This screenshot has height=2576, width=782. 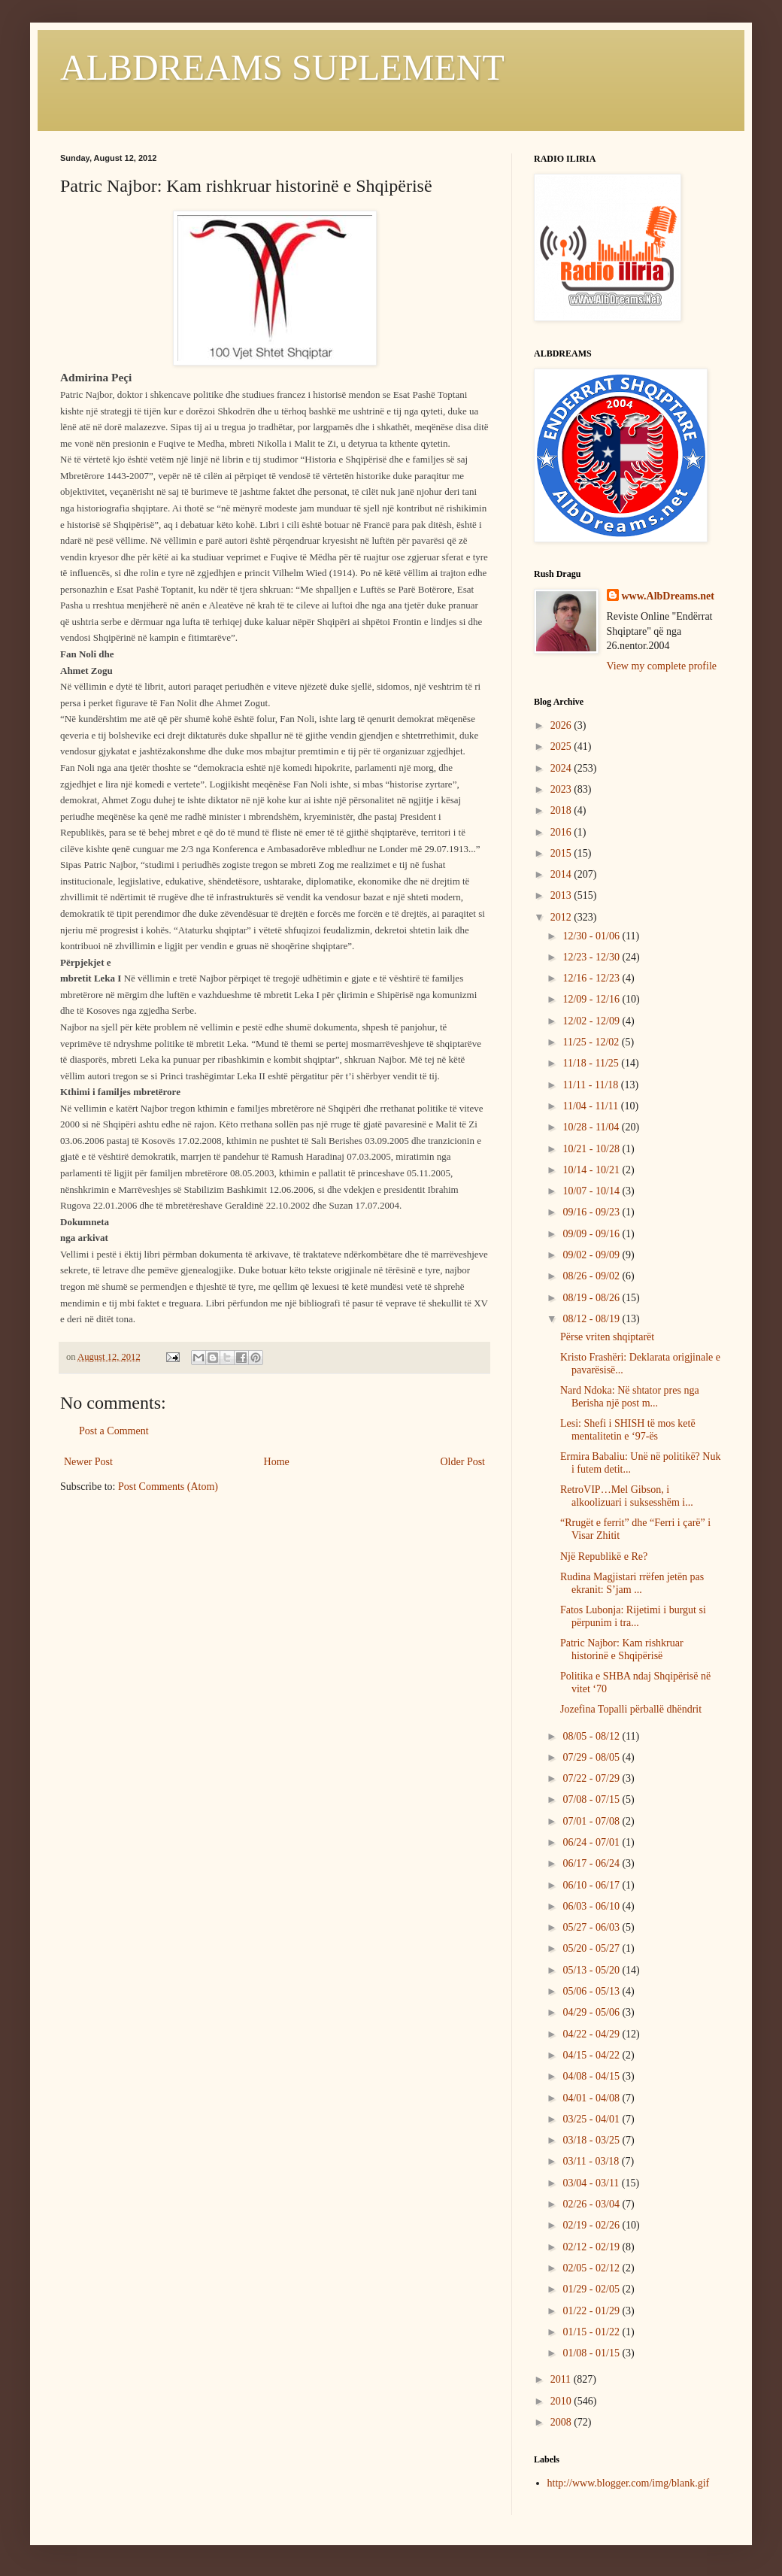 I want to click on 11/25 - 12/02, so click(x=591, y=1042).